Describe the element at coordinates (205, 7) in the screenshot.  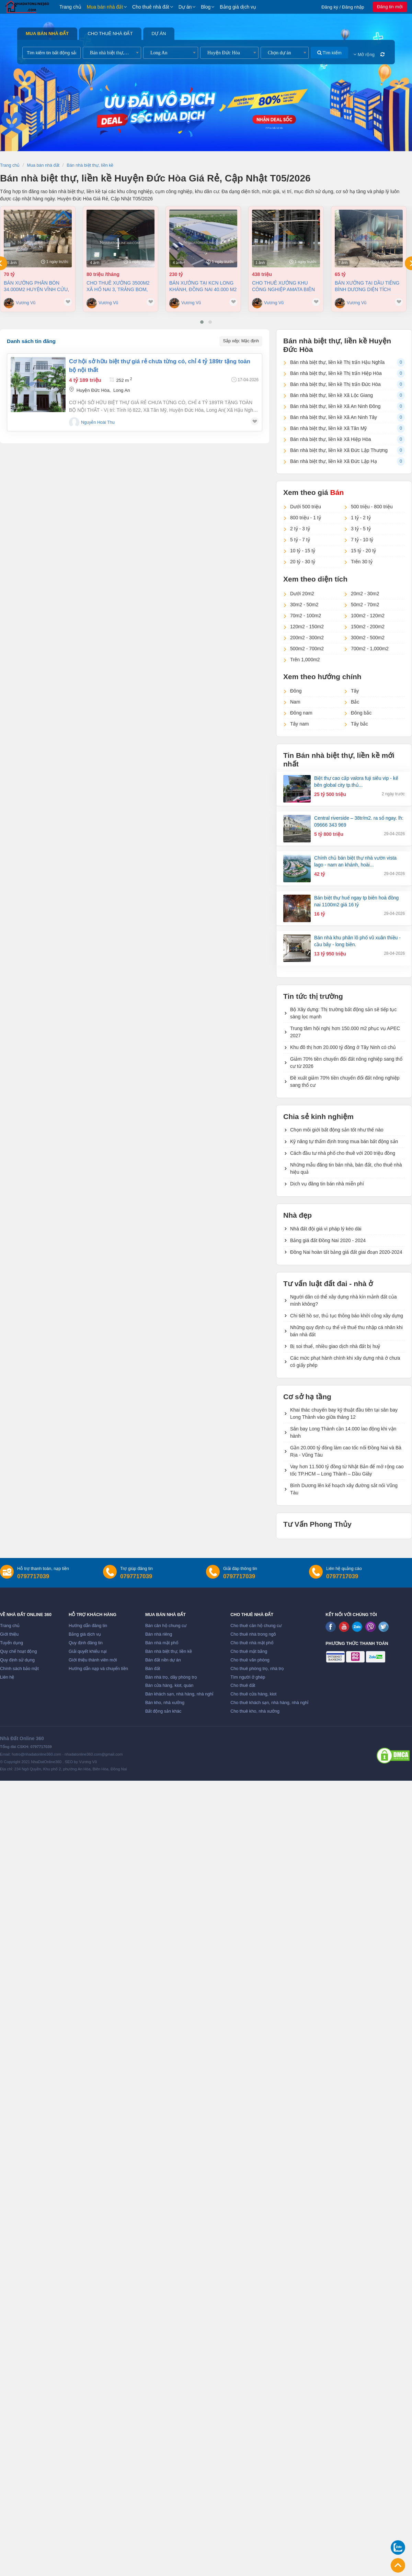
I see `Blog` at that location.